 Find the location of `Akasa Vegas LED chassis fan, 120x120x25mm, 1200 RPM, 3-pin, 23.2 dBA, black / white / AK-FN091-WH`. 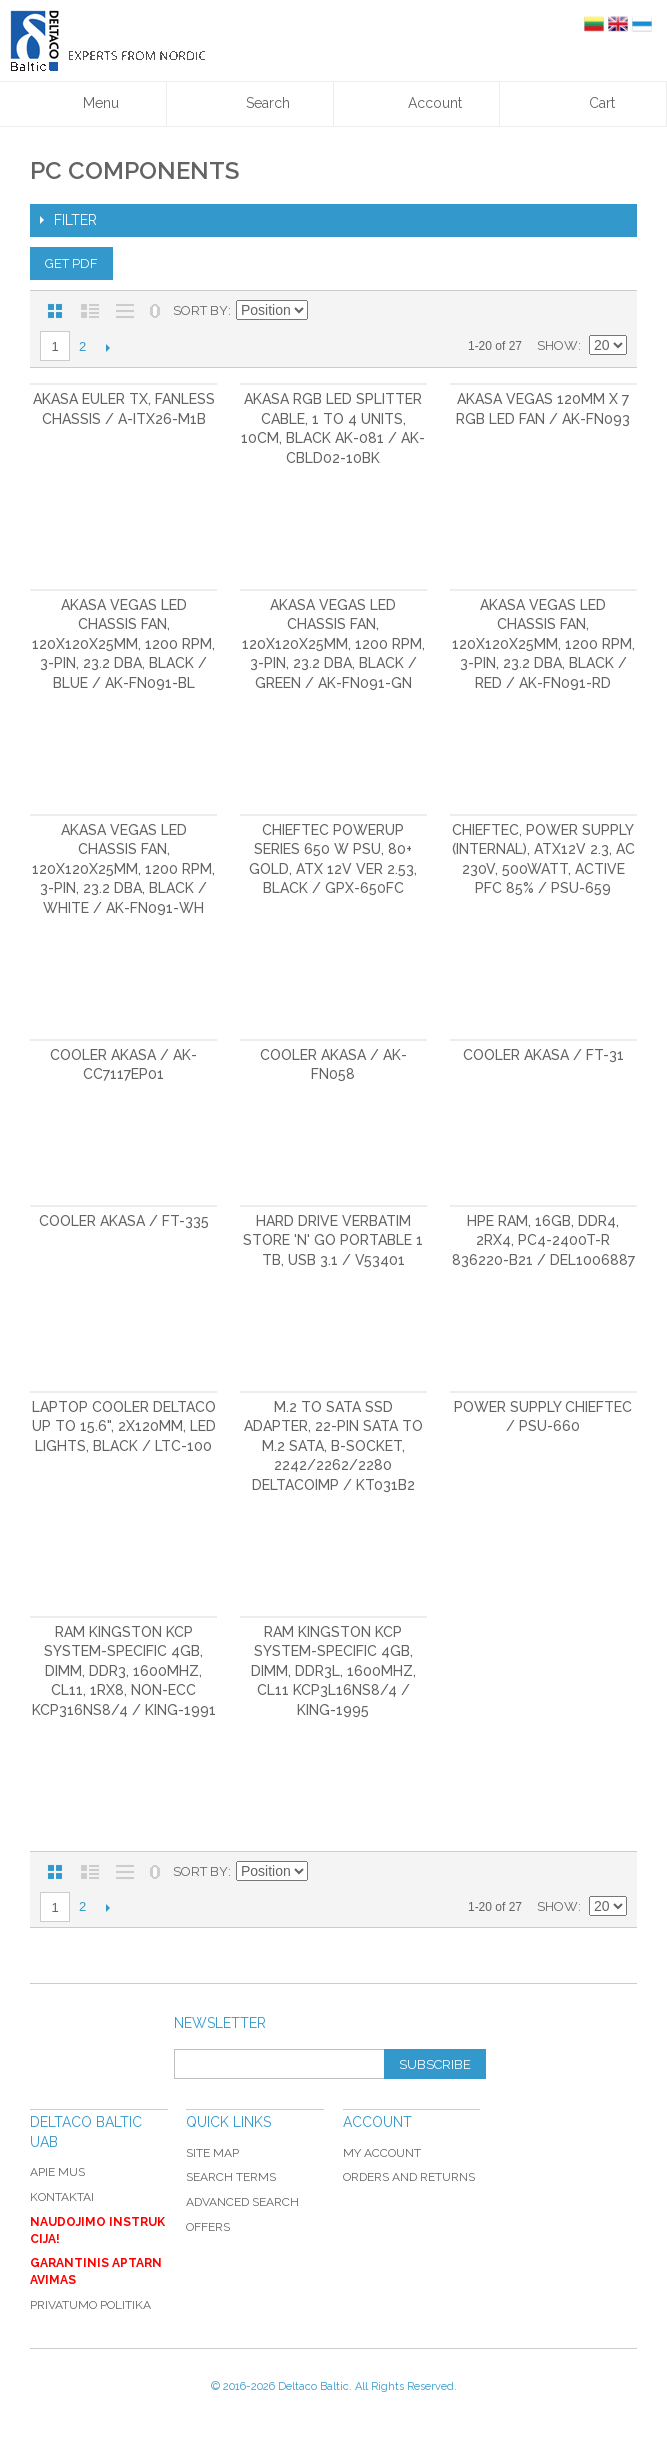

Akasa Vegas LED chassis fan, 120x120x25mm, 1200 RPM, 3-pin, 23.2 dBA, black / white / AK-FN091-WH is located at coordinates (123, 869).